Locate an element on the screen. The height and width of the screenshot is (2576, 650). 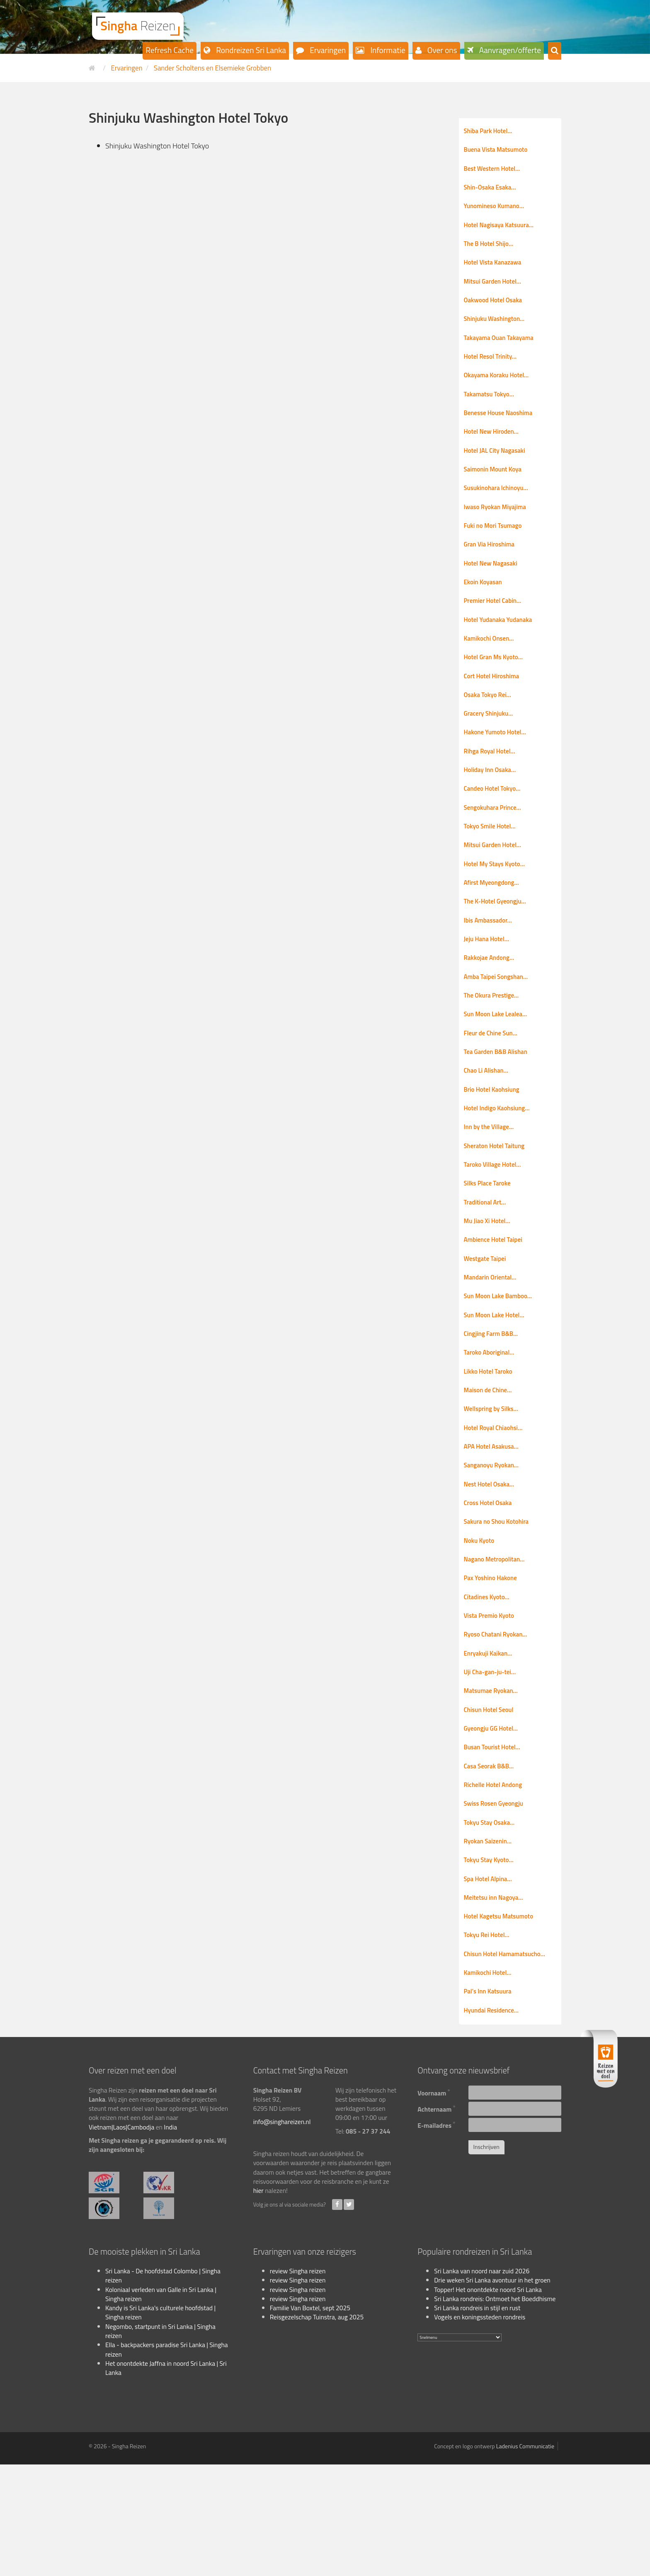
Matsumae Ryokan… is located at coordinates (494, 1782).